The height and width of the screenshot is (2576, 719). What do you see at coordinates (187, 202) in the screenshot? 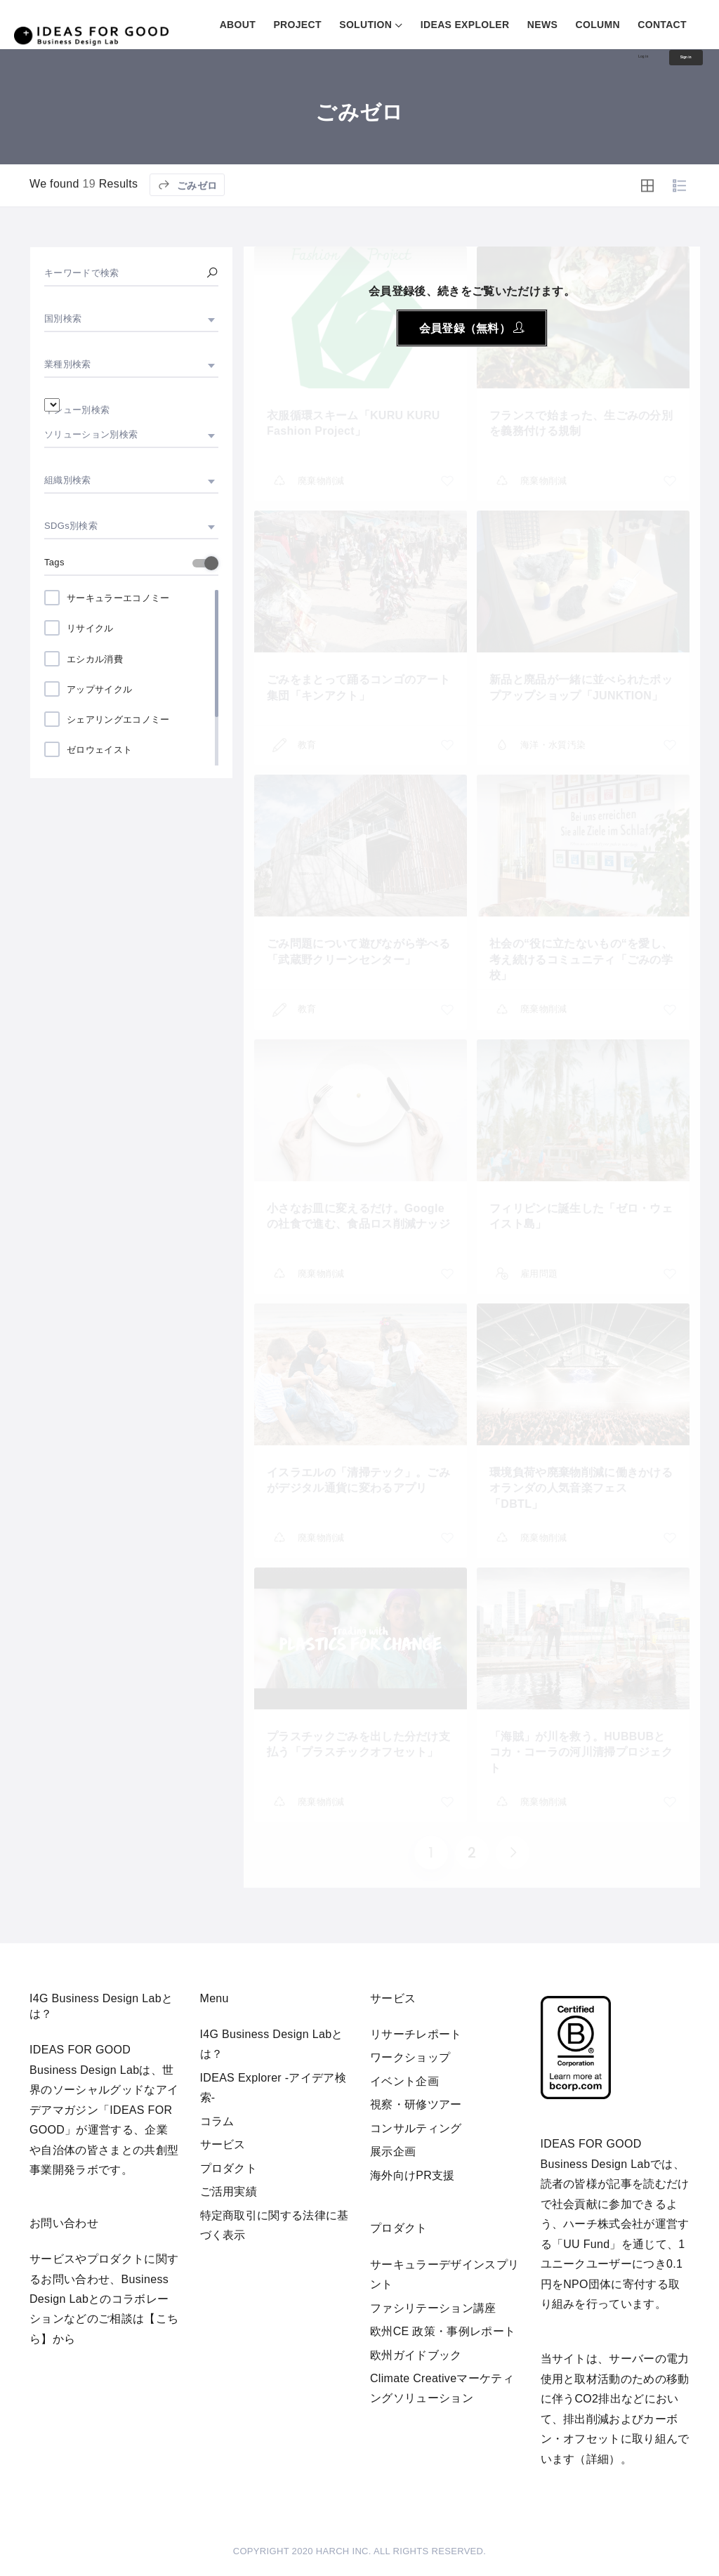
I see `ごみゼロ` at bounding box center [187, 202].